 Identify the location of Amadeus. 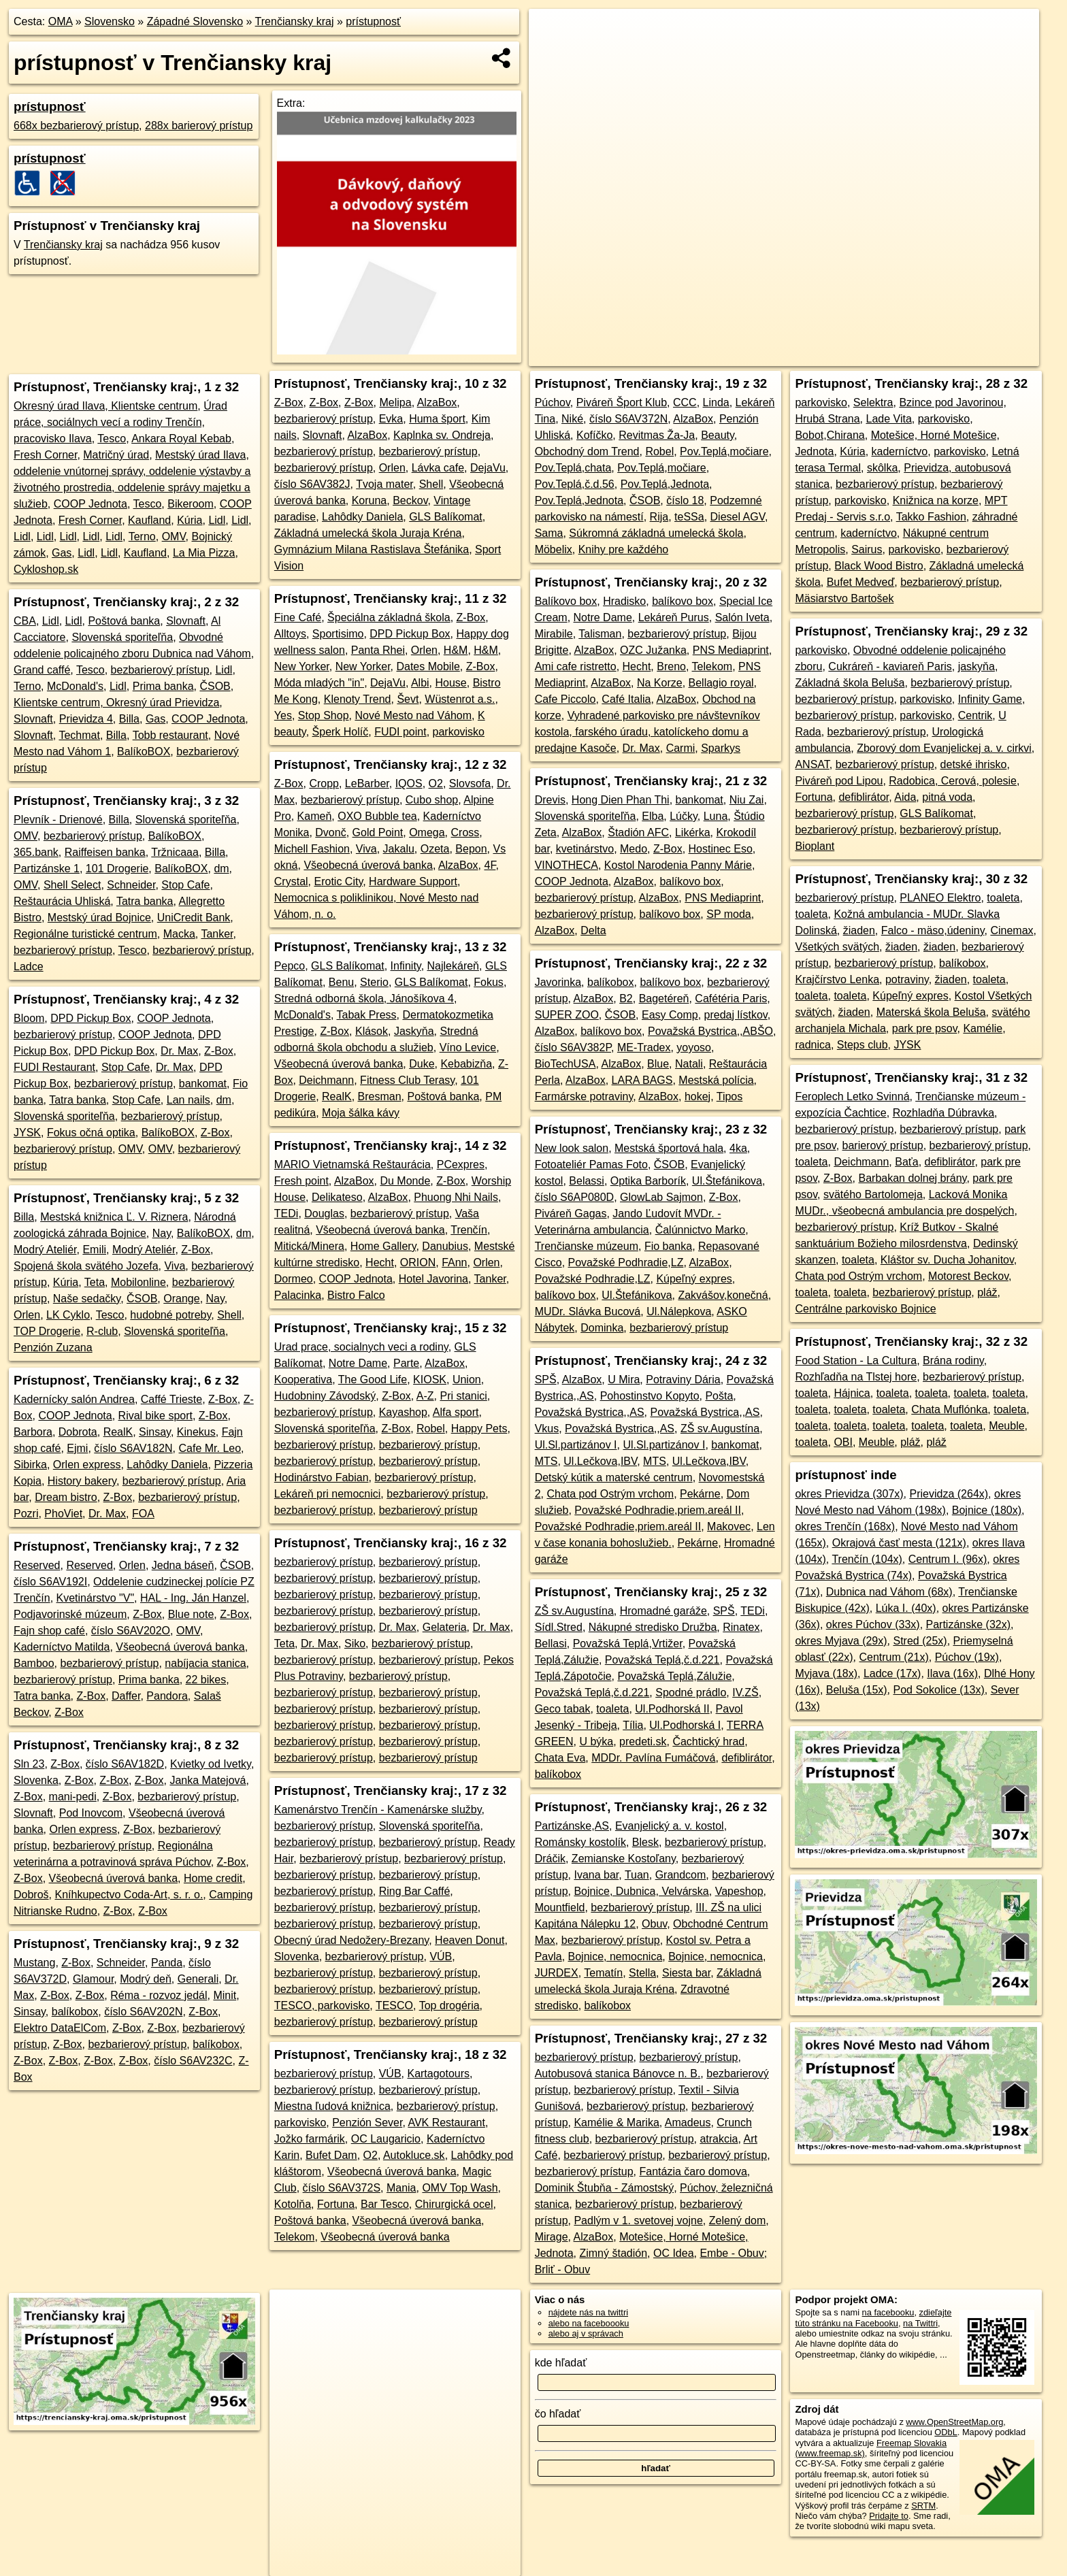
(688, 2122).